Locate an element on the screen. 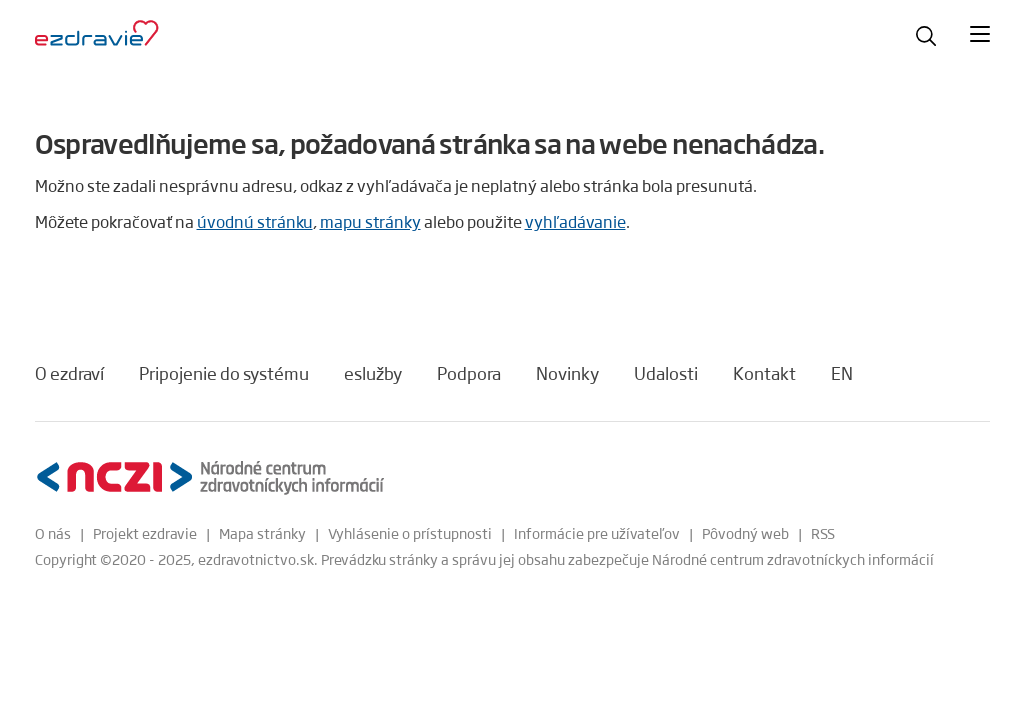  Kontakt is located at coordinates (764, 373).